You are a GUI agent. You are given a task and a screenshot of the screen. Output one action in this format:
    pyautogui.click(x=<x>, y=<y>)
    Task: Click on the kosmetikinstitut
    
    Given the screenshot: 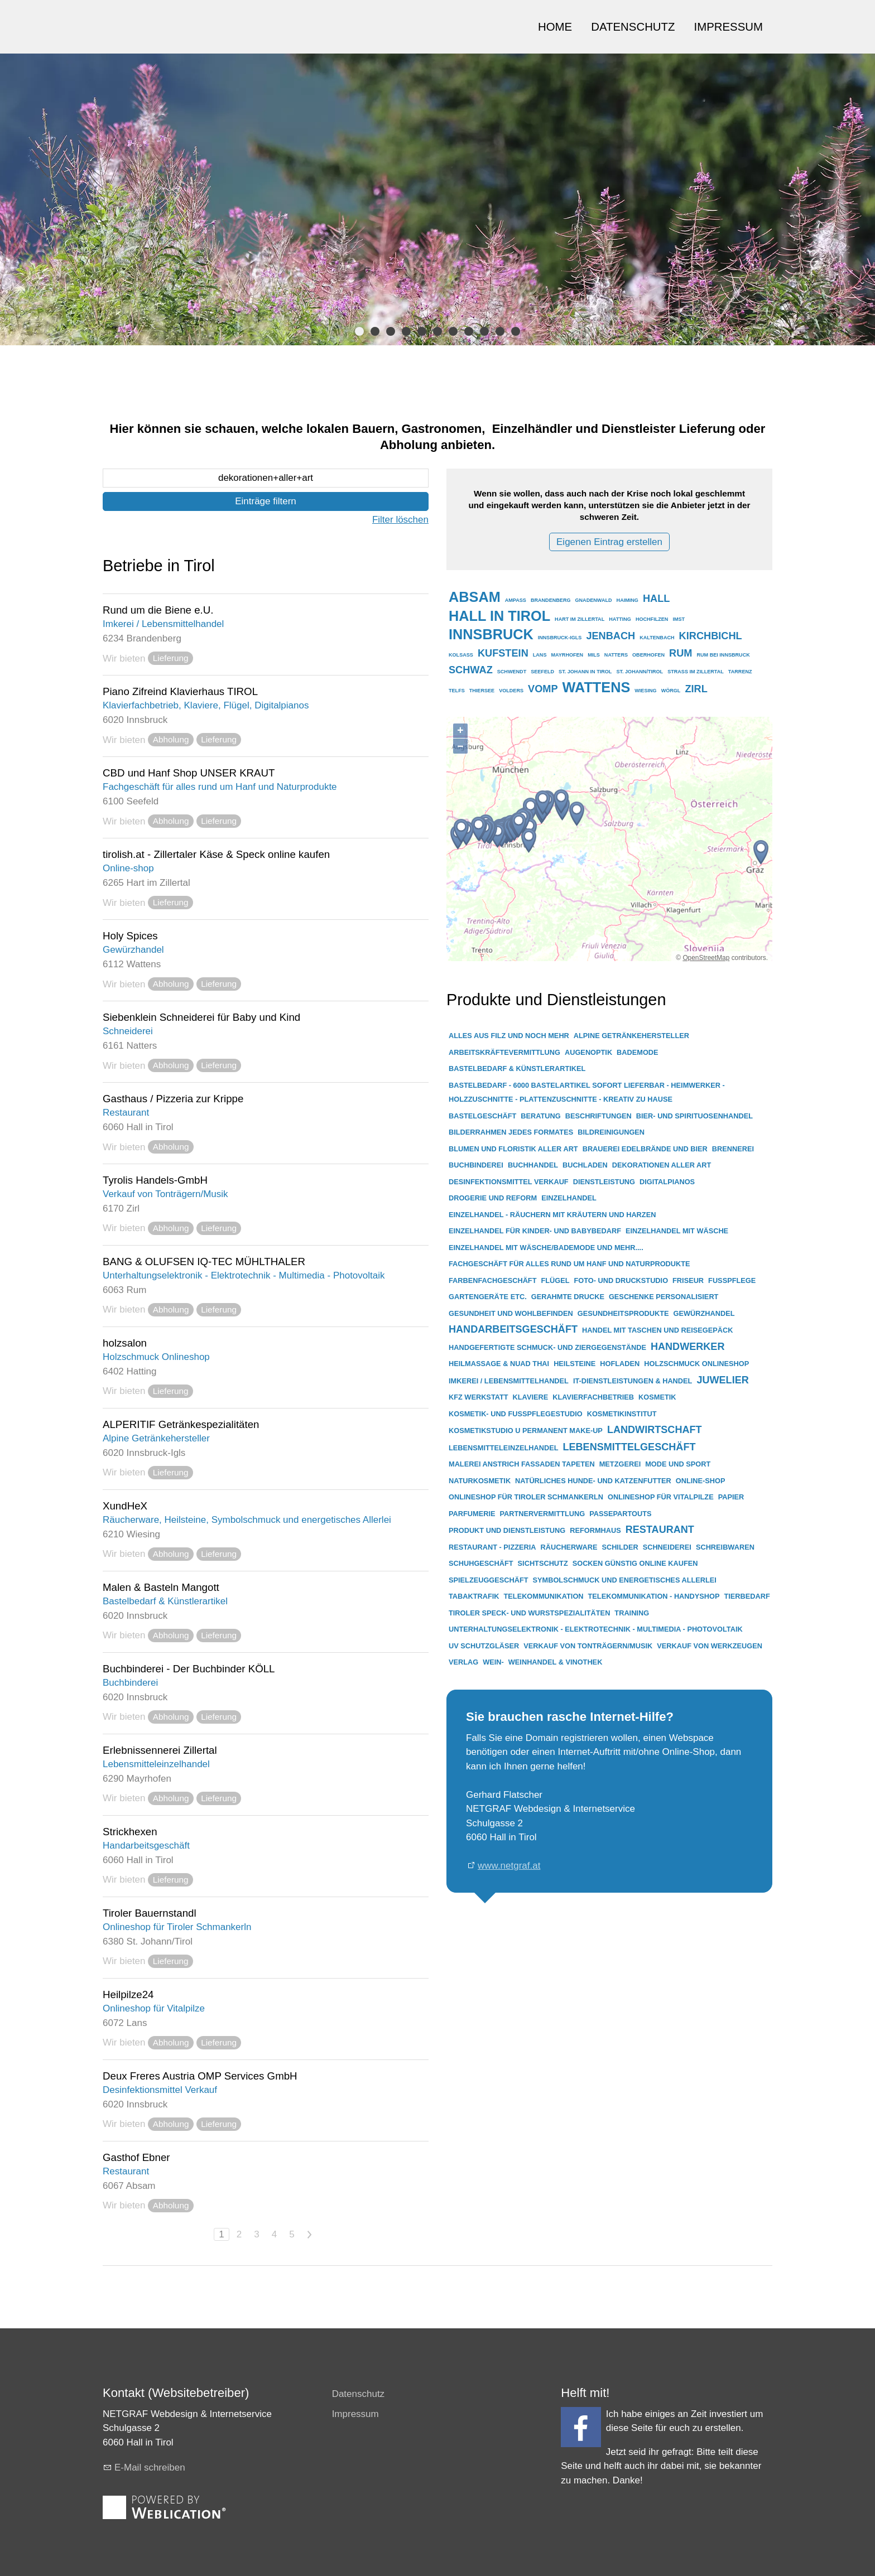 What is the action you would take?
    pyautogui.click(x=622, y=1414)
    